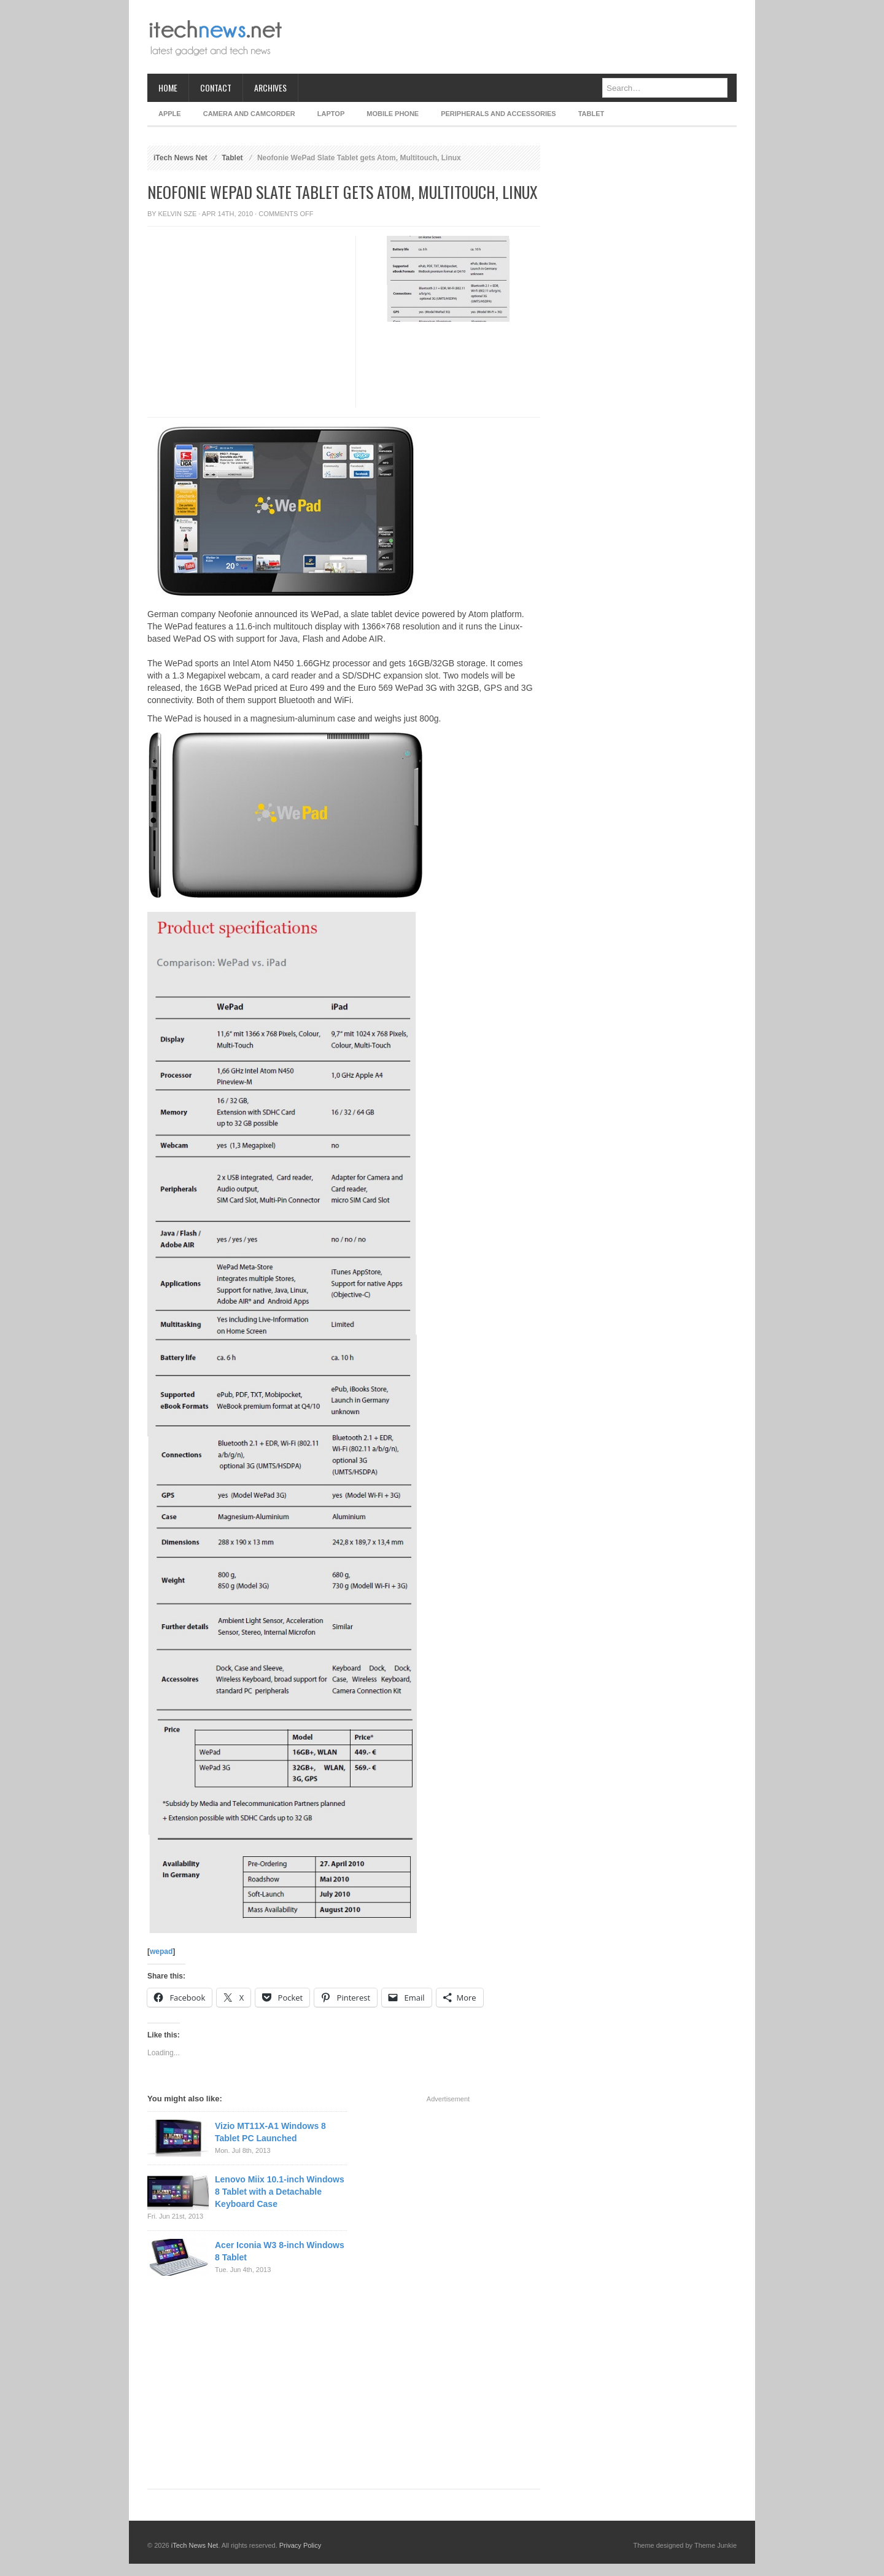  What do you see at coordinates (161, 1951) in the screenshot?
I see `wepad` at bounding box center [161, 1951].